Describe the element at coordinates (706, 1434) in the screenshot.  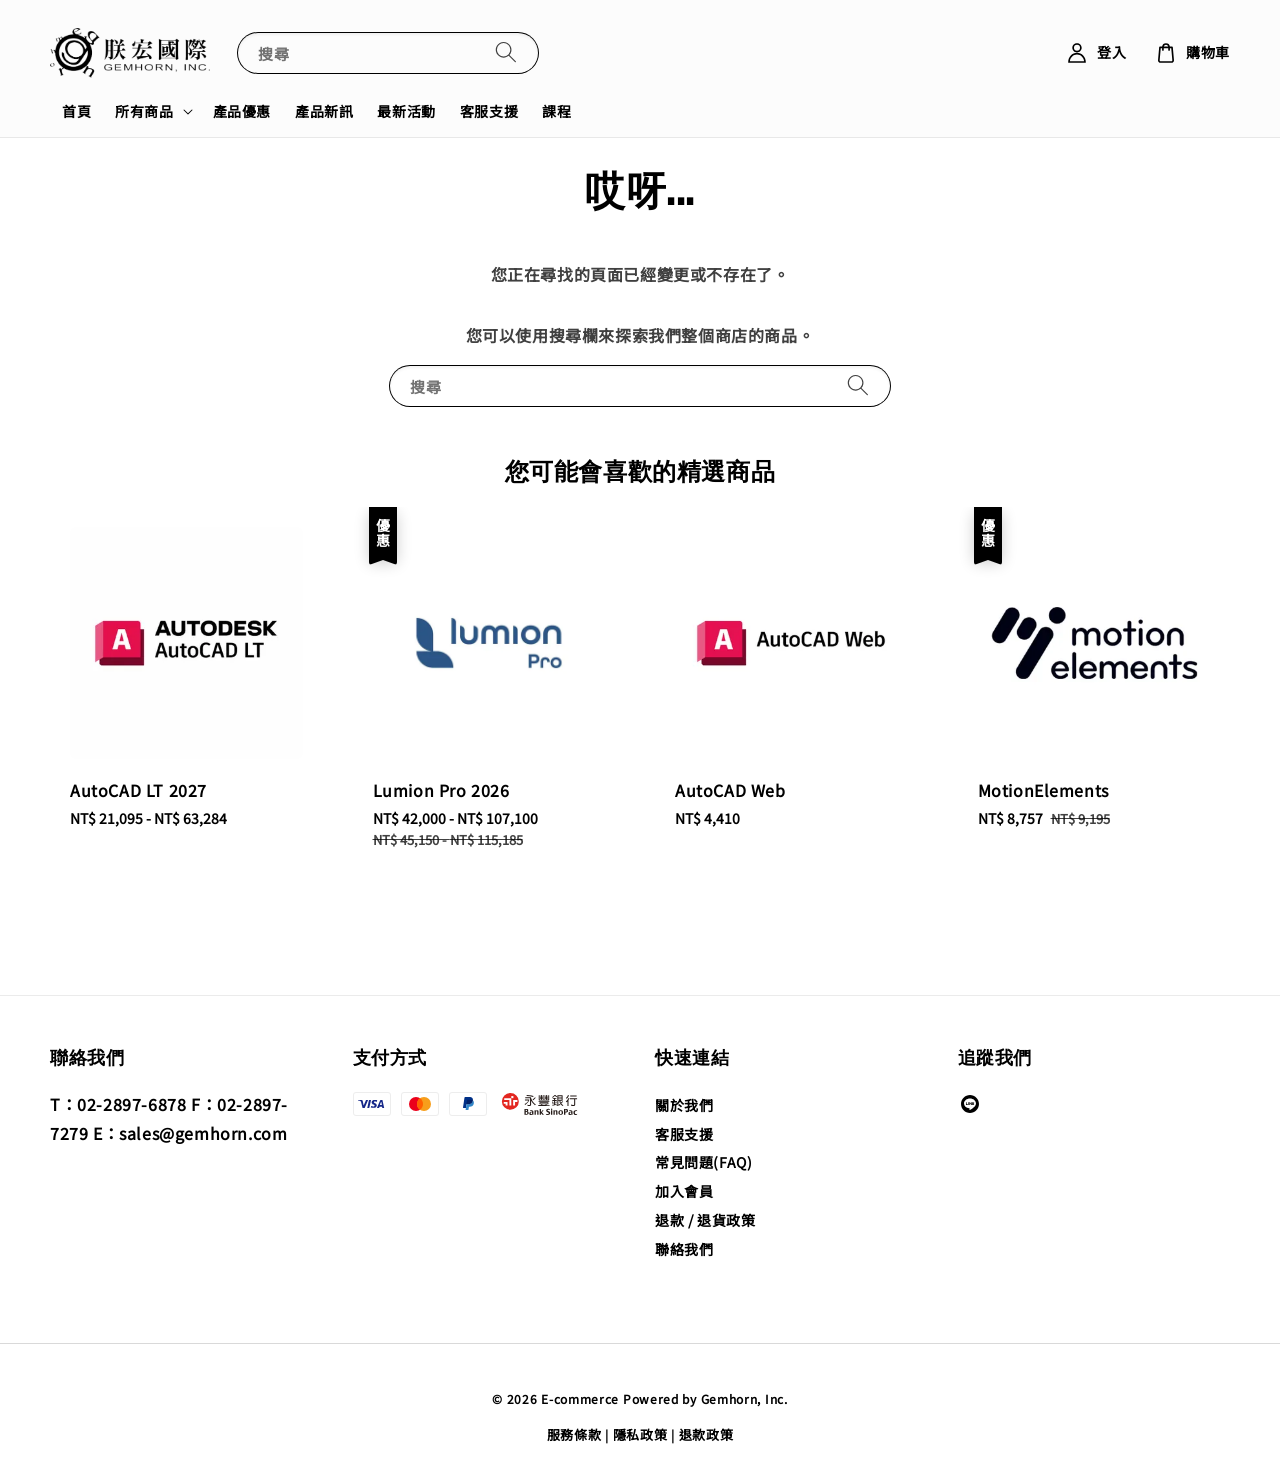
I see `退款政策` at that location.